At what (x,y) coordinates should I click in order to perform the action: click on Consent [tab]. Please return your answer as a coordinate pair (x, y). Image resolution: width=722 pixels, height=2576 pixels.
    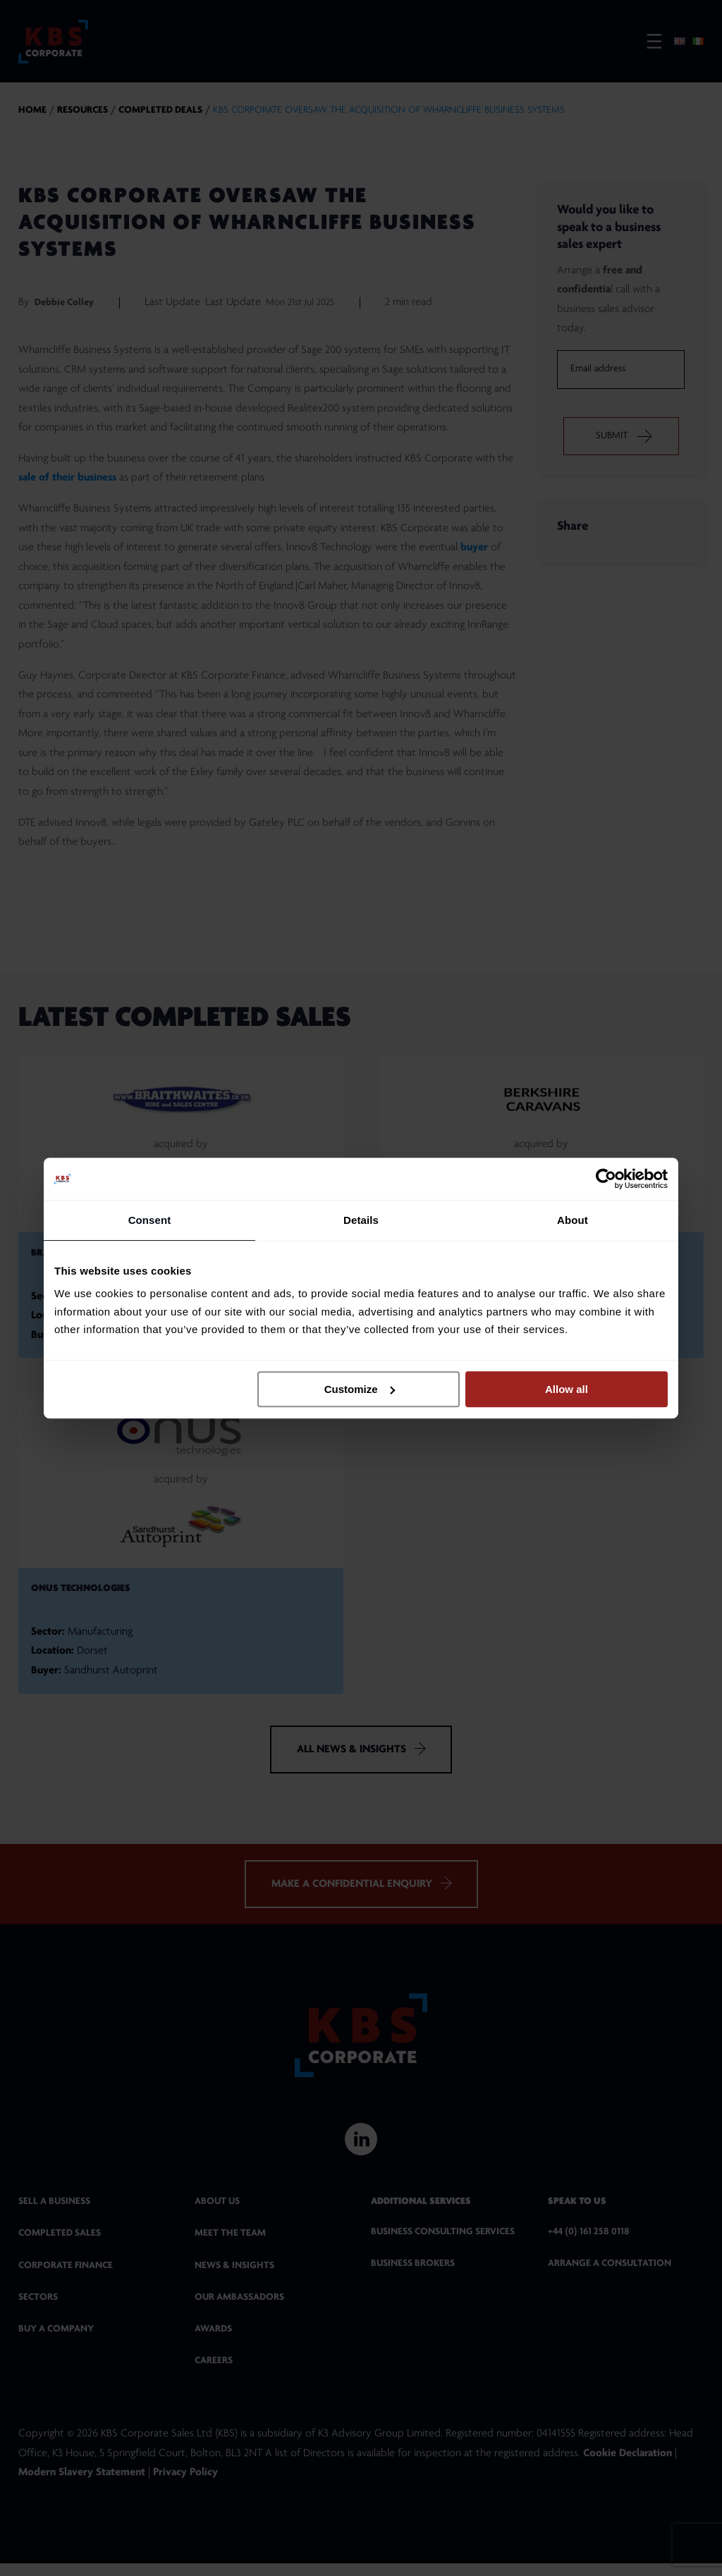
    Looking at the image, I should click on (149, 1220).